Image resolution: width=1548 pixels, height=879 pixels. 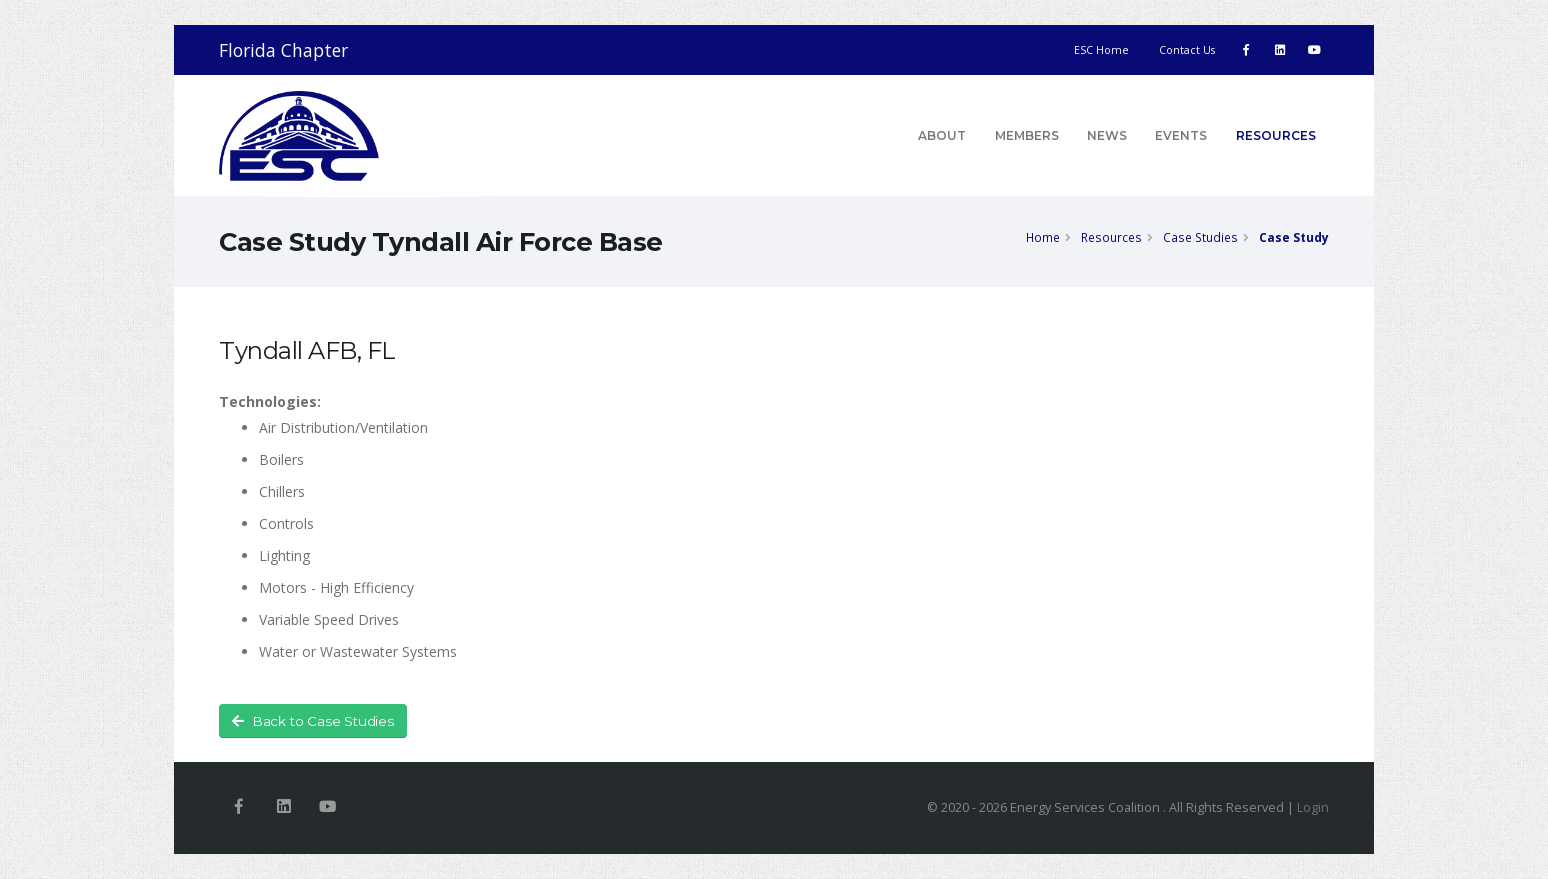 I want to click on ESC Home, so click(x=1101, y=50).